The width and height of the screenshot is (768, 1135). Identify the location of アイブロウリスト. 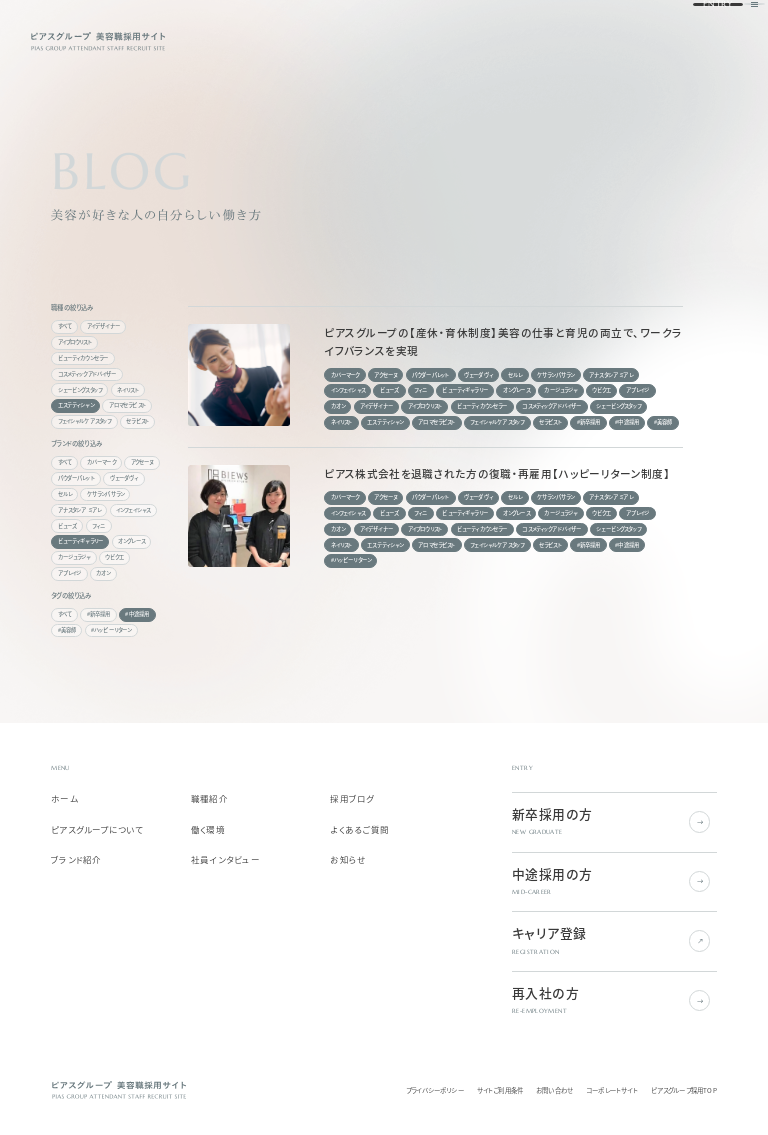
(75, 342).